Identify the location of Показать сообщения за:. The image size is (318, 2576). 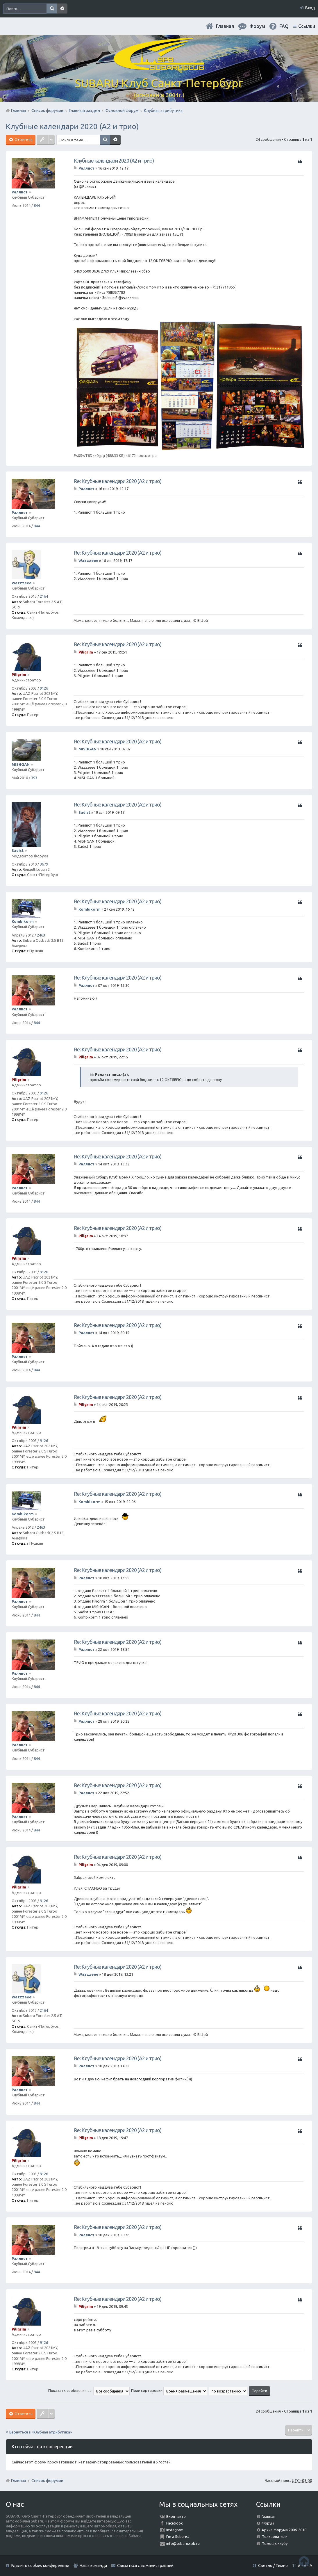
(89, 2390).